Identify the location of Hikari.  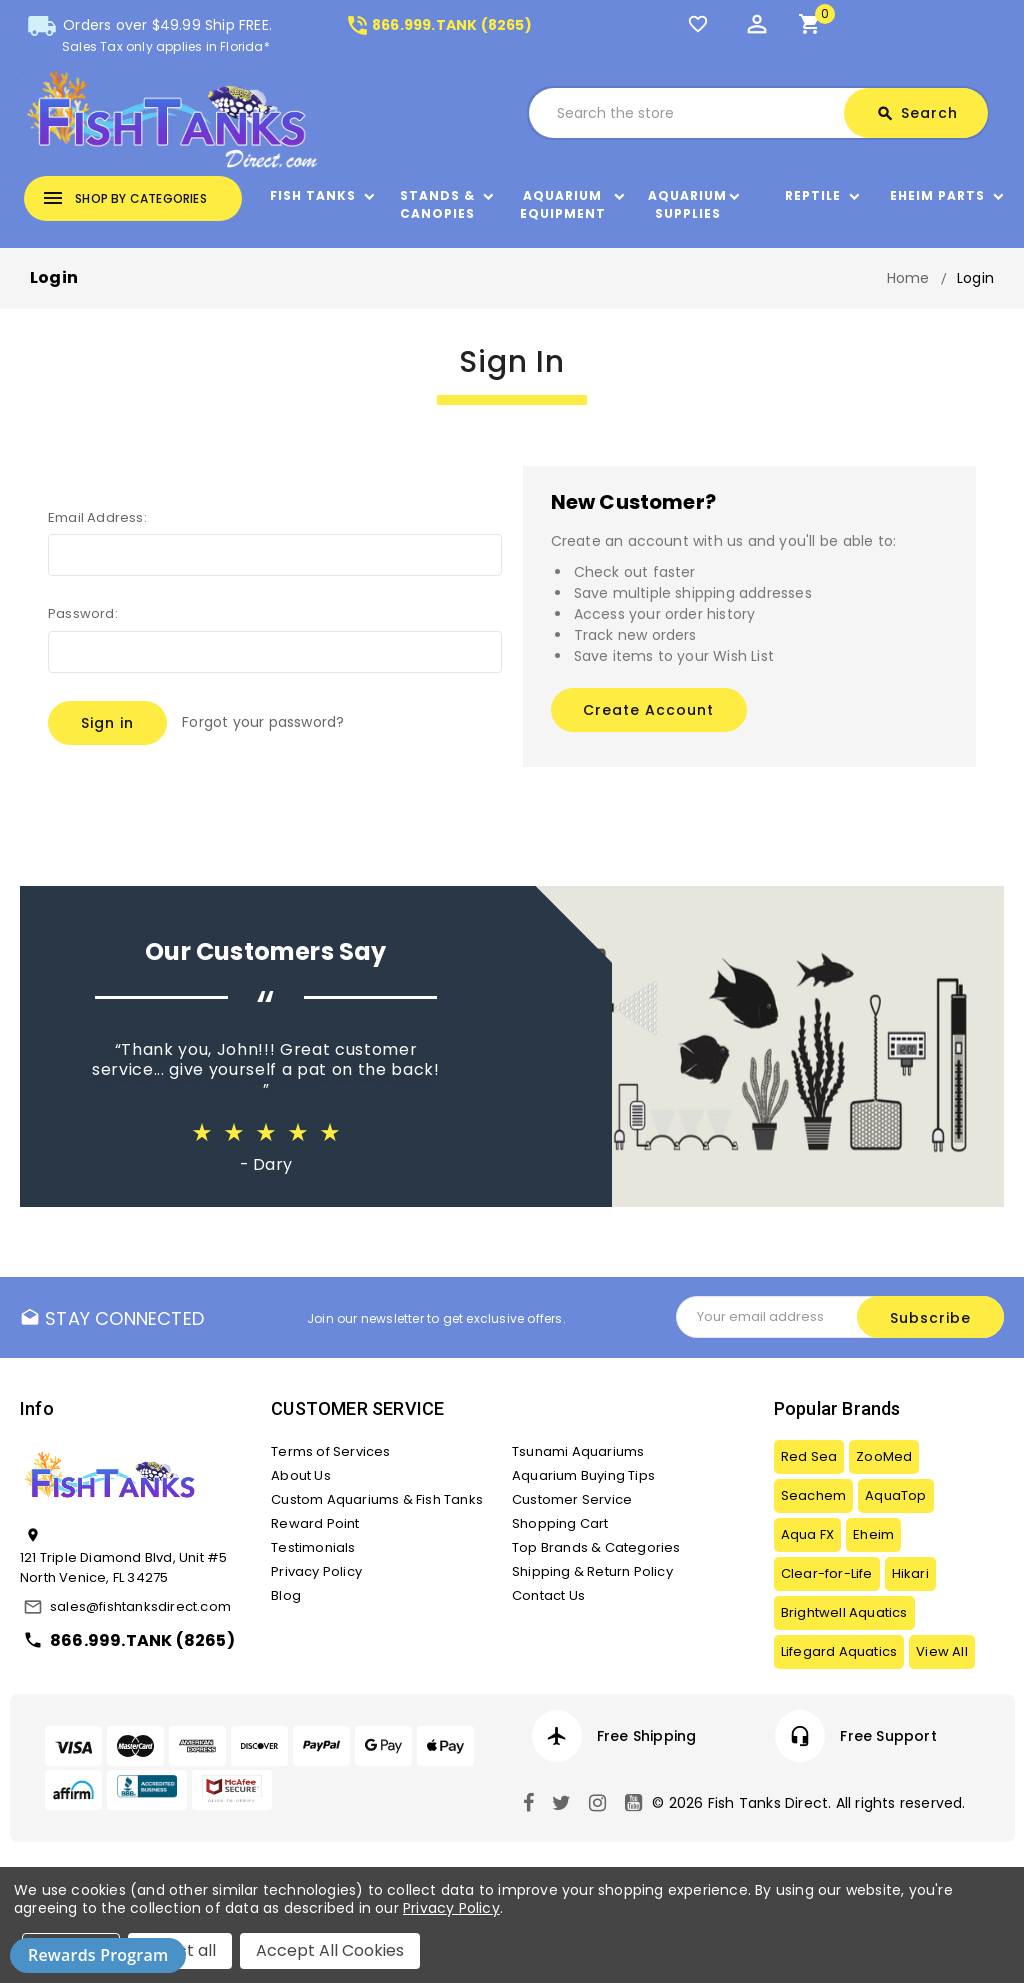
(910, 1573).